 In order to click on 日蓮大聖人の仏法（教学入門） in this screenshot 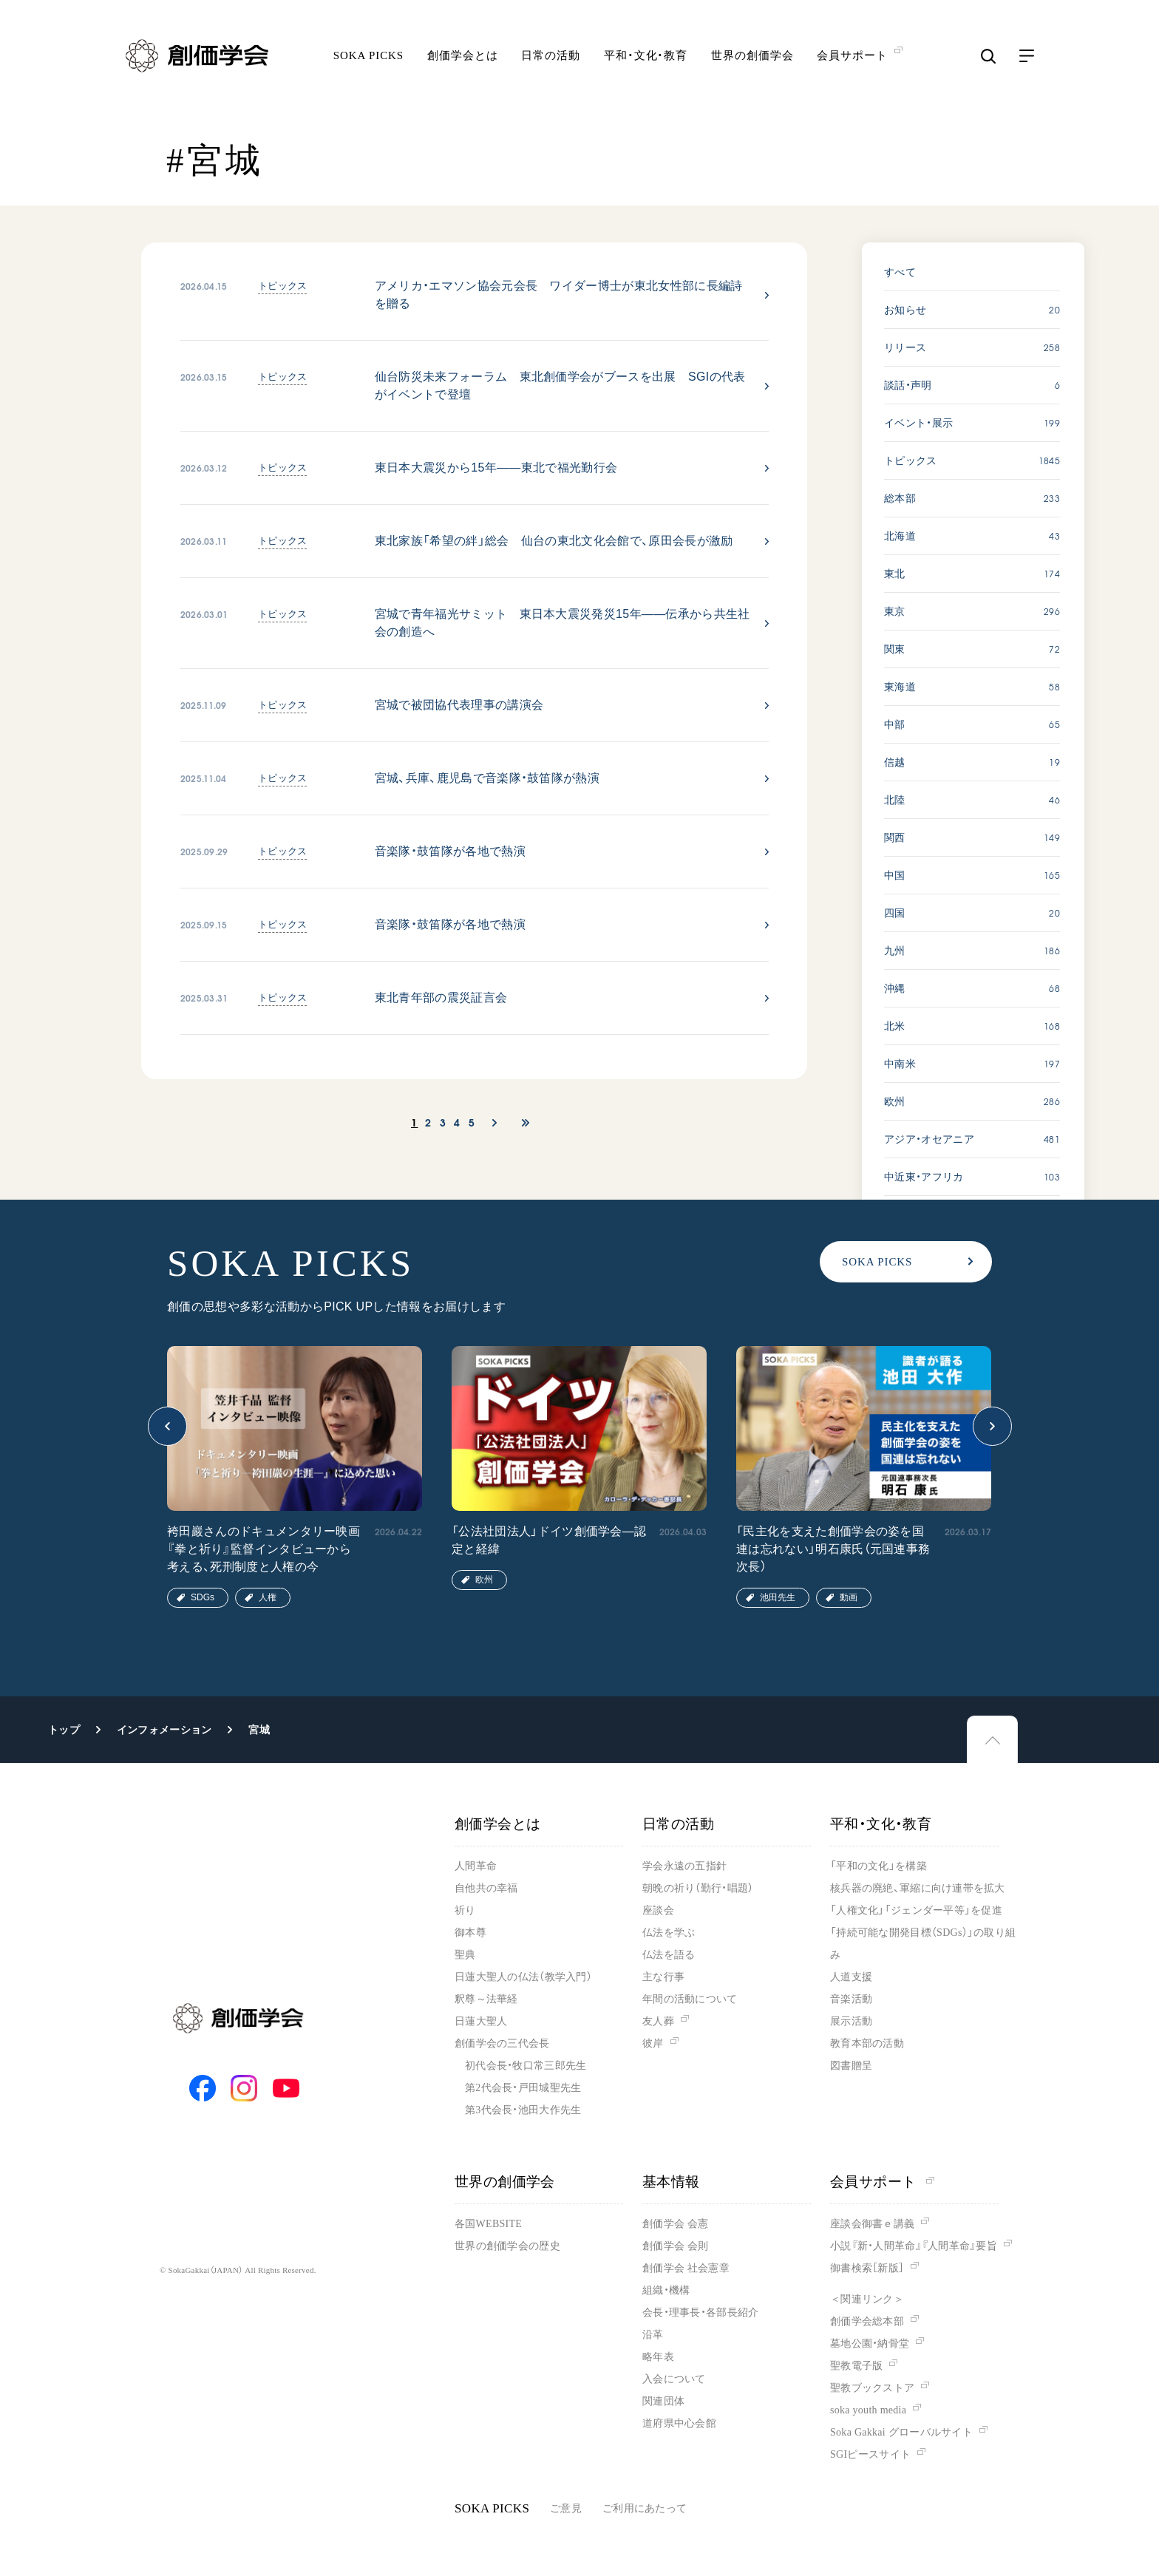, I will do `click(523, 1976)`.